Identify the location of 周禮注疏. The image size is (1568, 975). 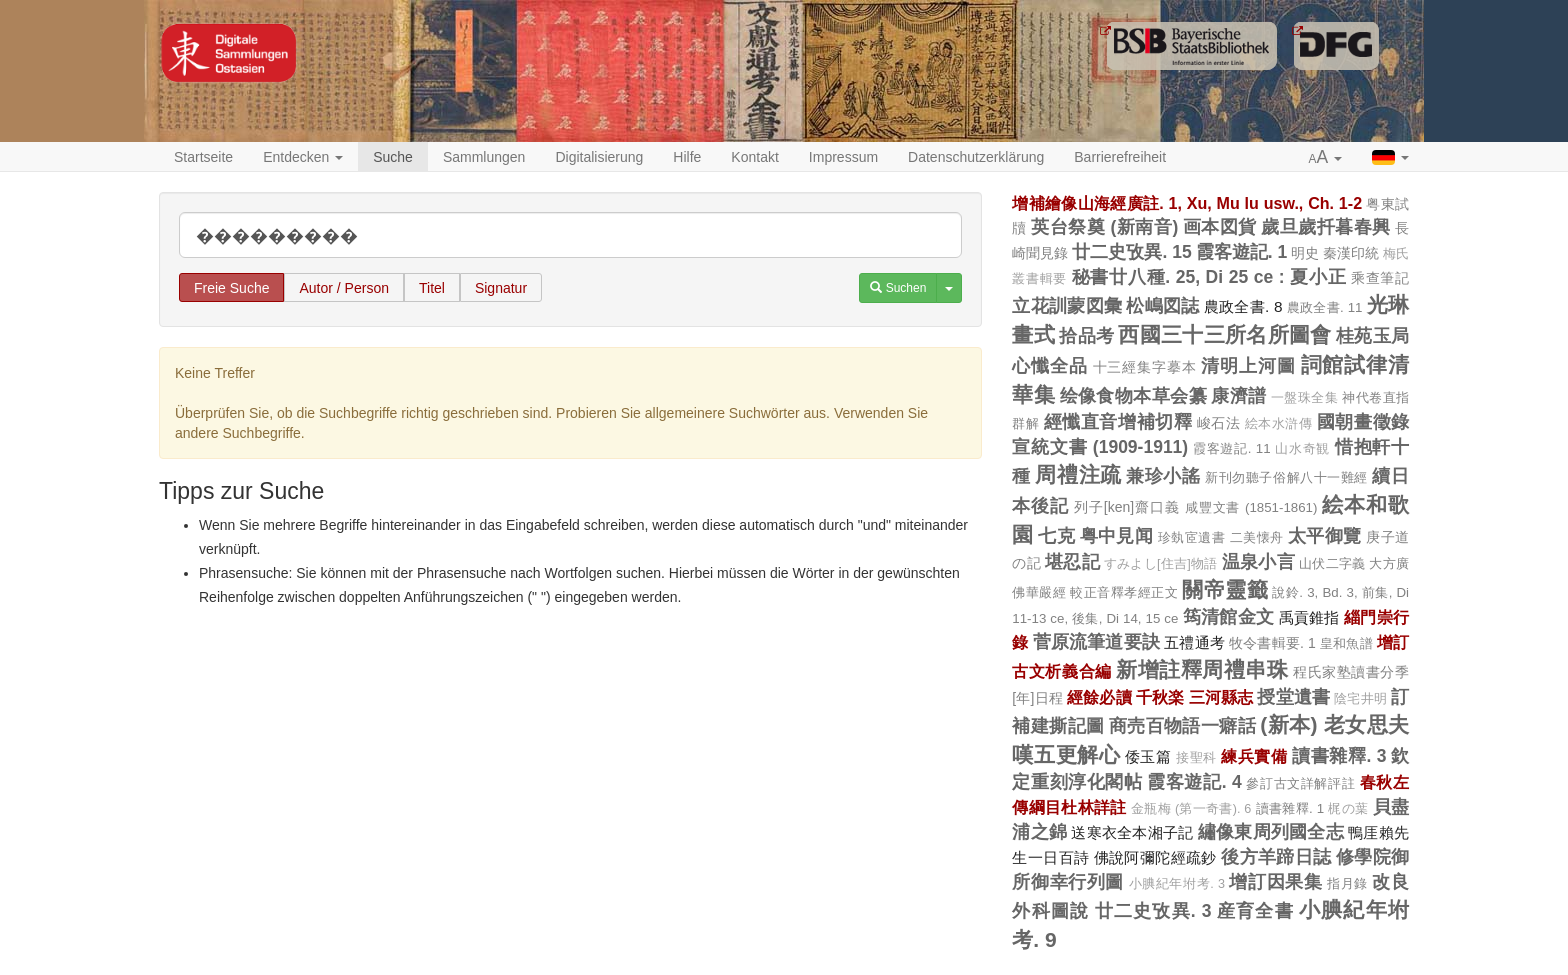
(1078, 474).